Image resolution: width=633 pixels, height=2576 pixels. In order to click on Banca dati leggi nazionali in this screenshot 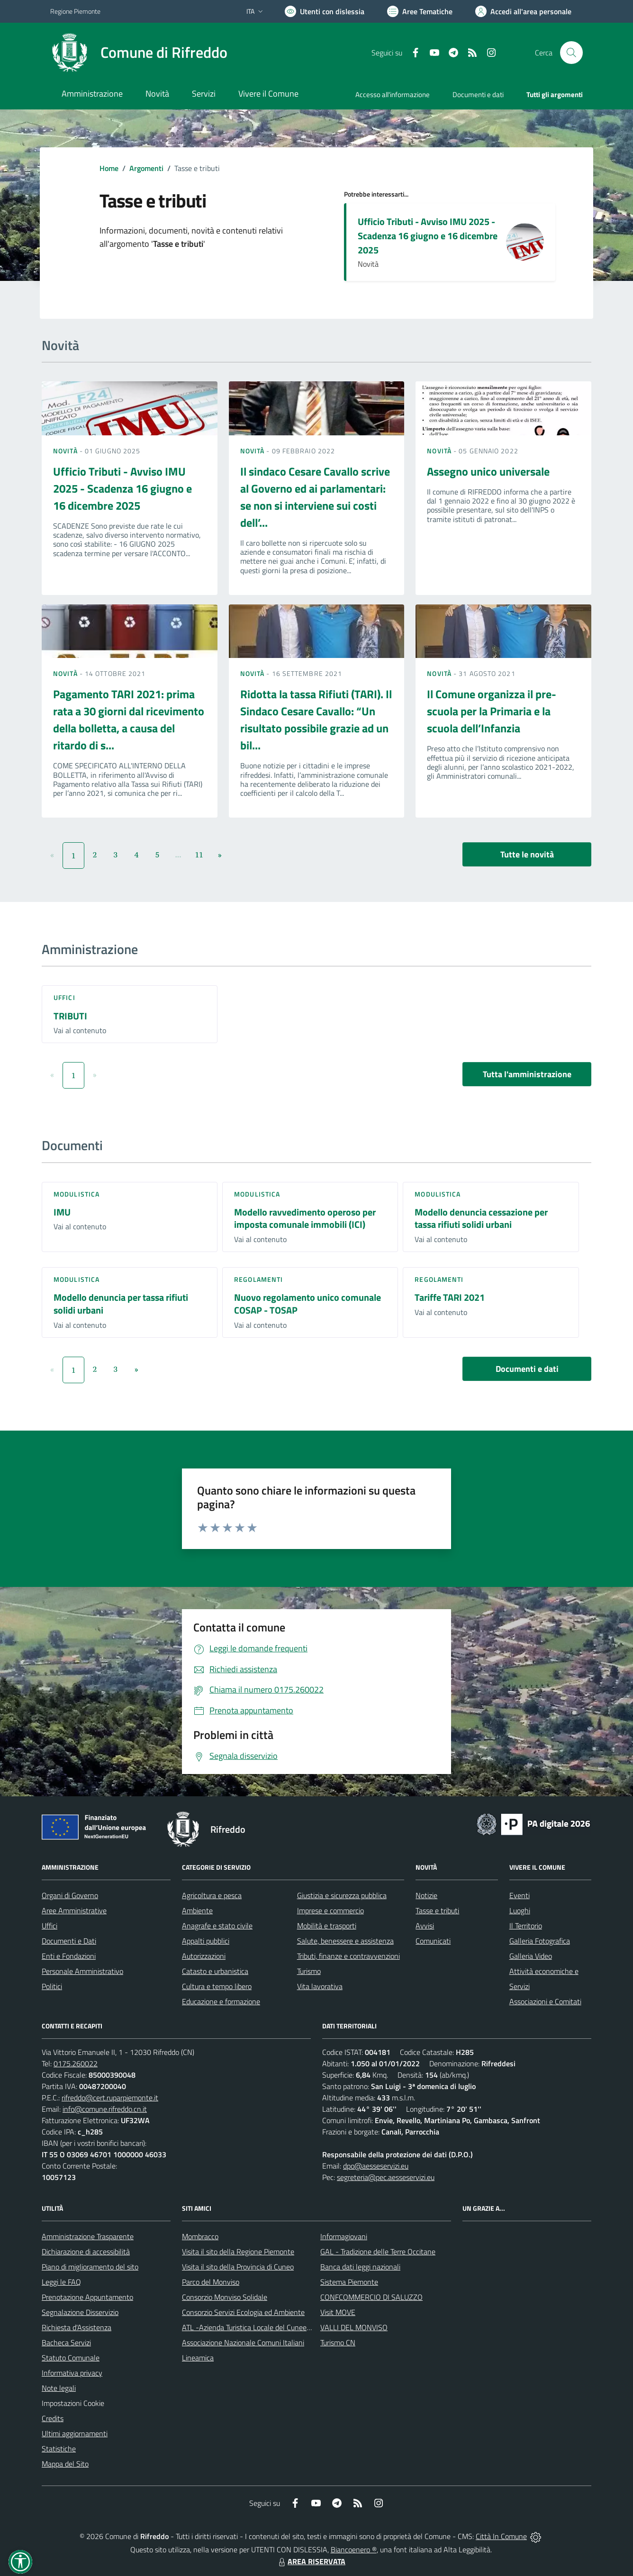, I will do `click(360, 2266)`.